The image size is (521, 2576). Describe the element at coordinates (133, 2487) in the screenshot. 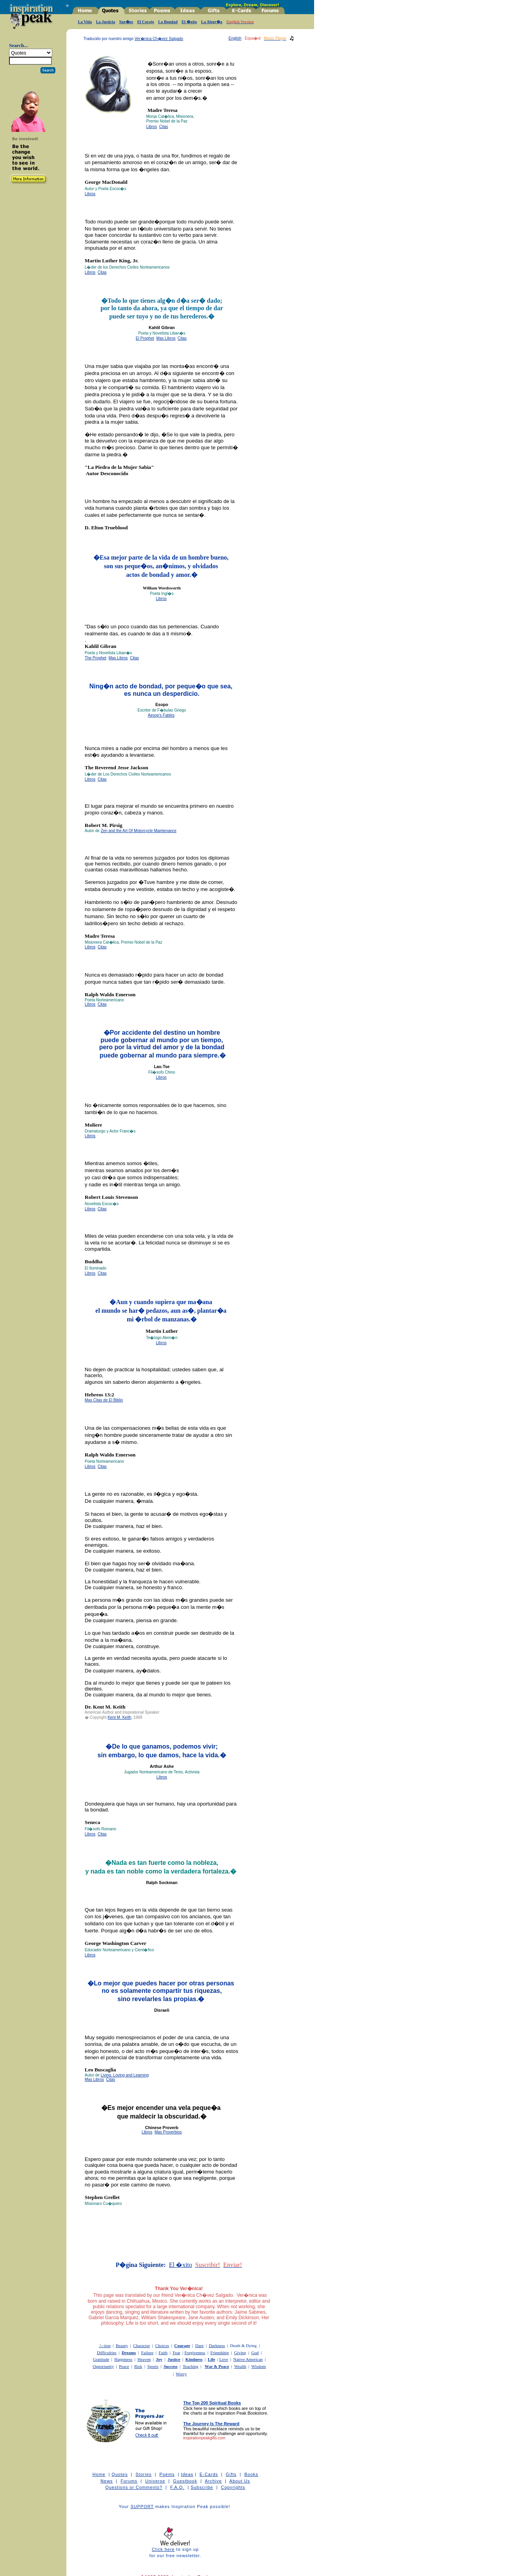

I see `Questions or Comments?` at that location.